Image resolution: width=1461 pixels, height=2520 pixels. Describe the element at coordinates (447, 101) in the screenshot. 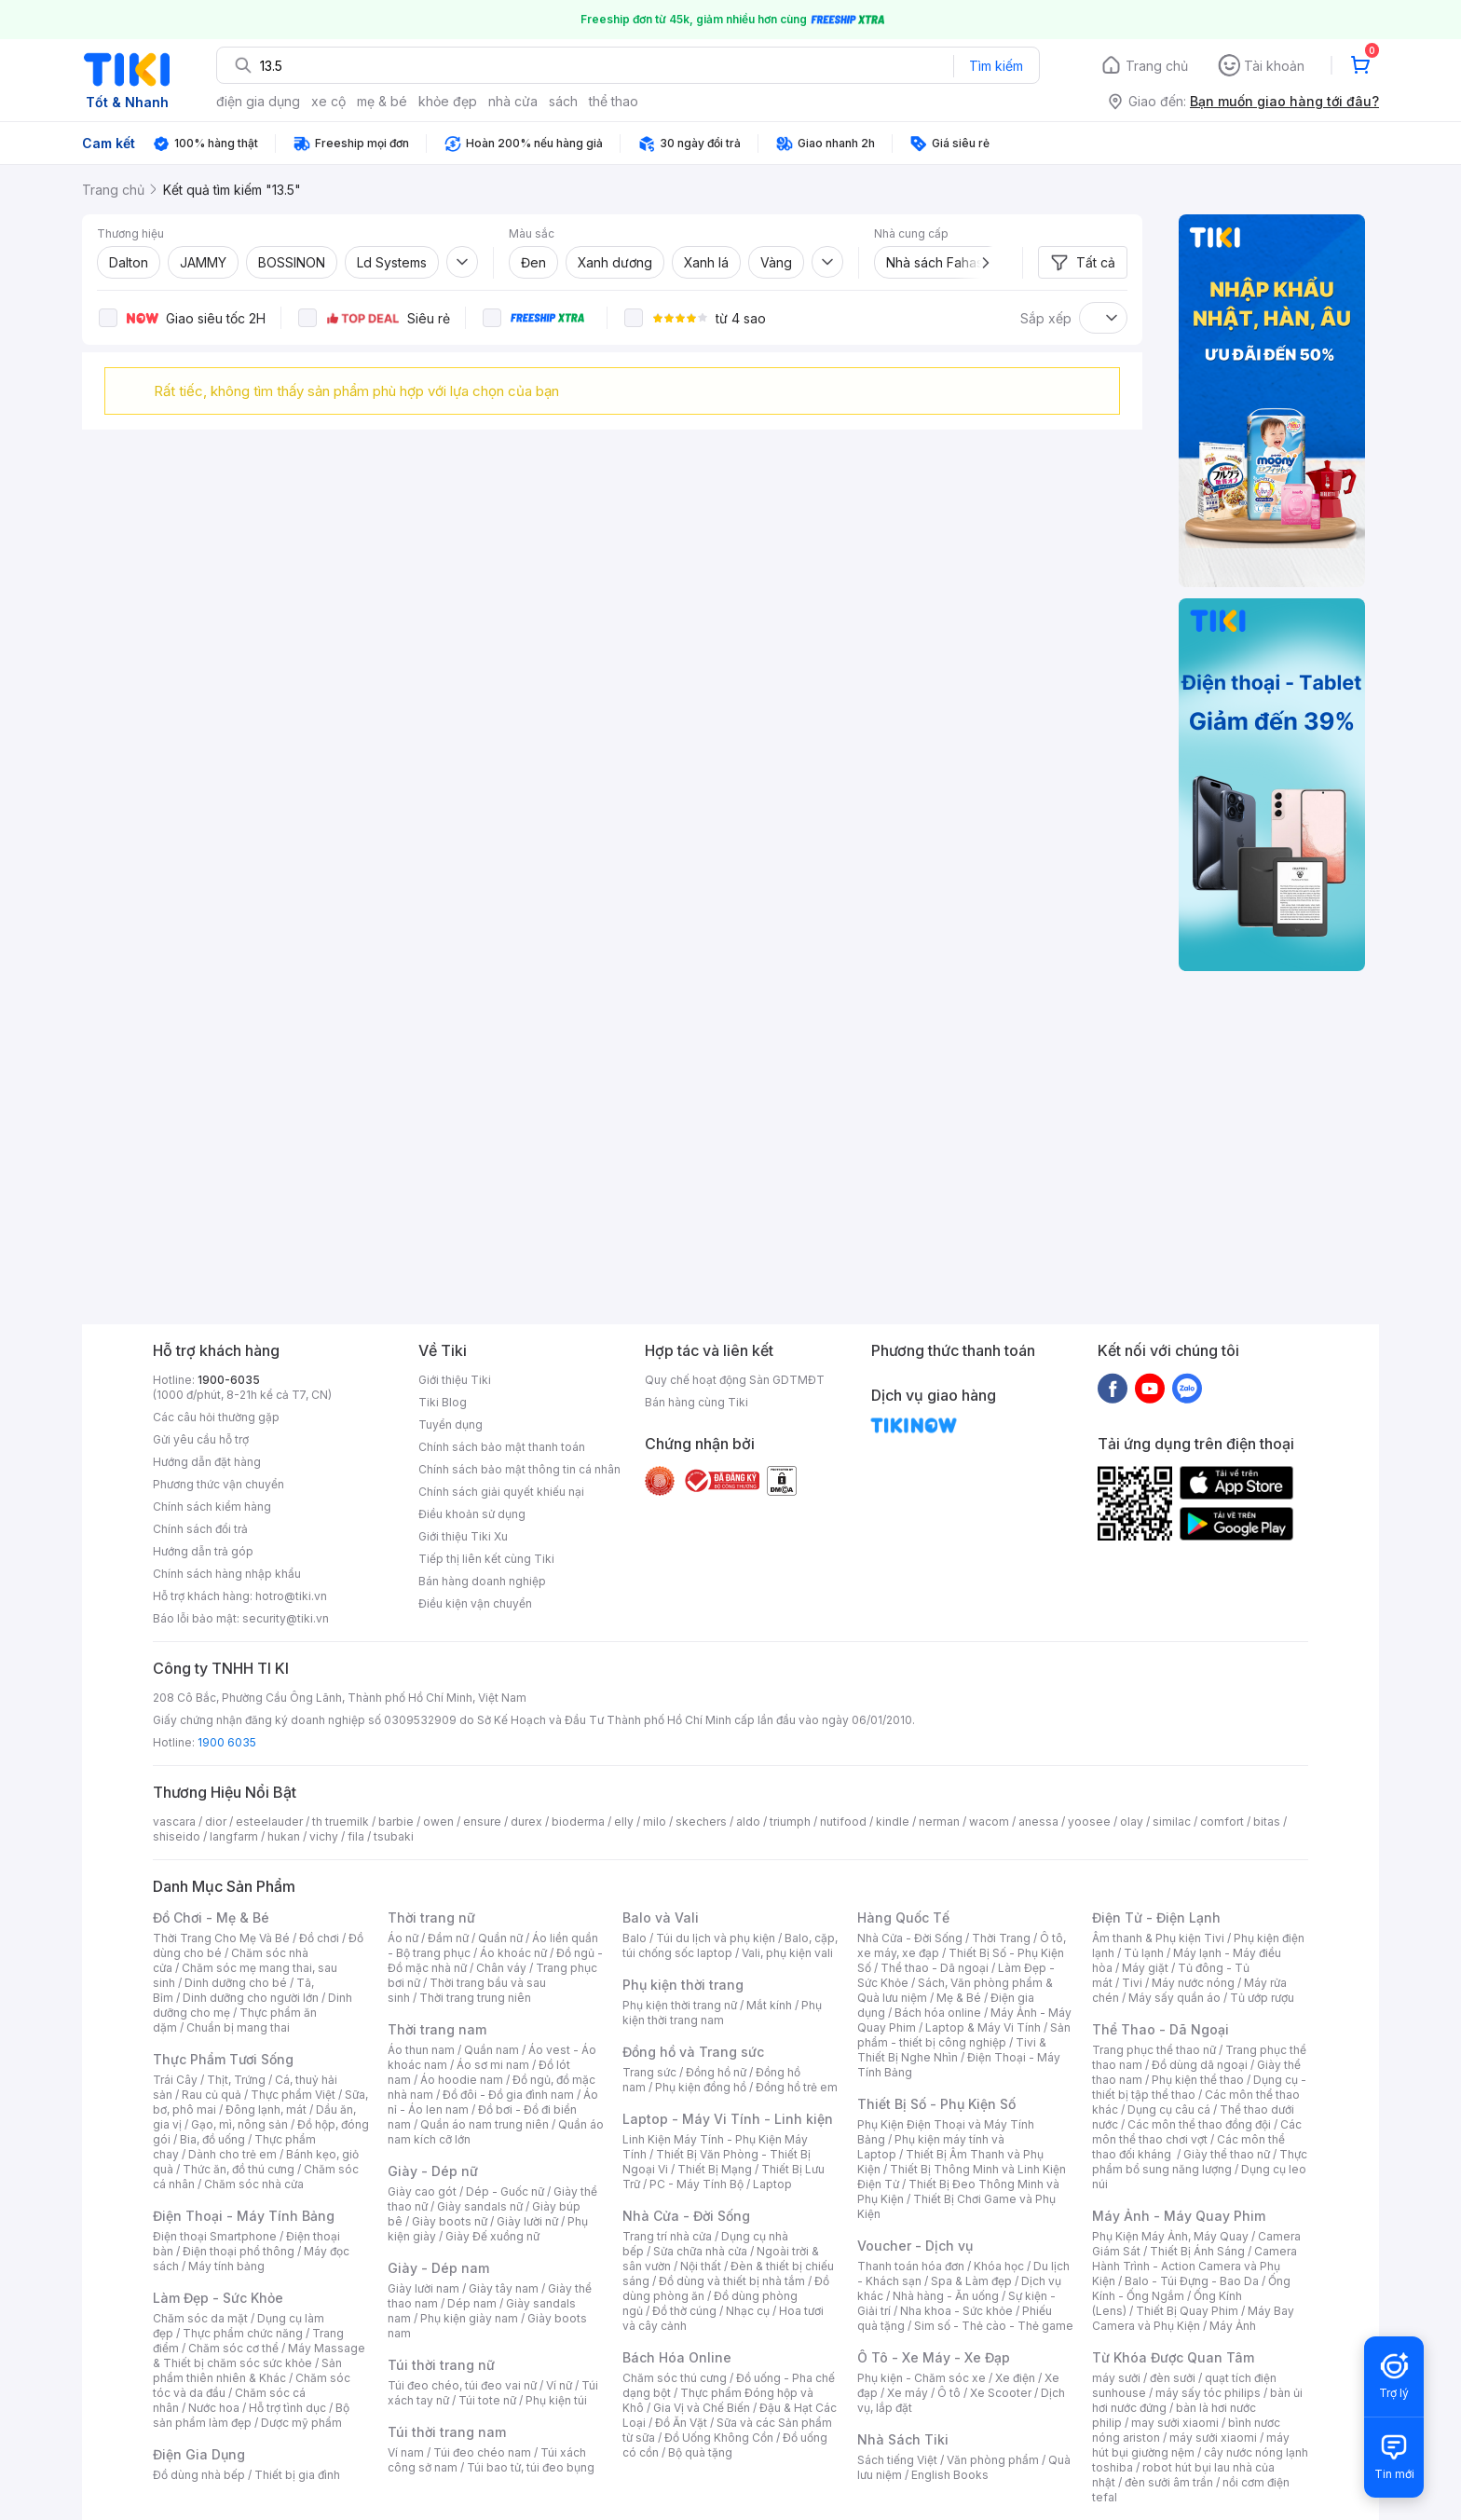

I see `khỏe đẹp` at that location.